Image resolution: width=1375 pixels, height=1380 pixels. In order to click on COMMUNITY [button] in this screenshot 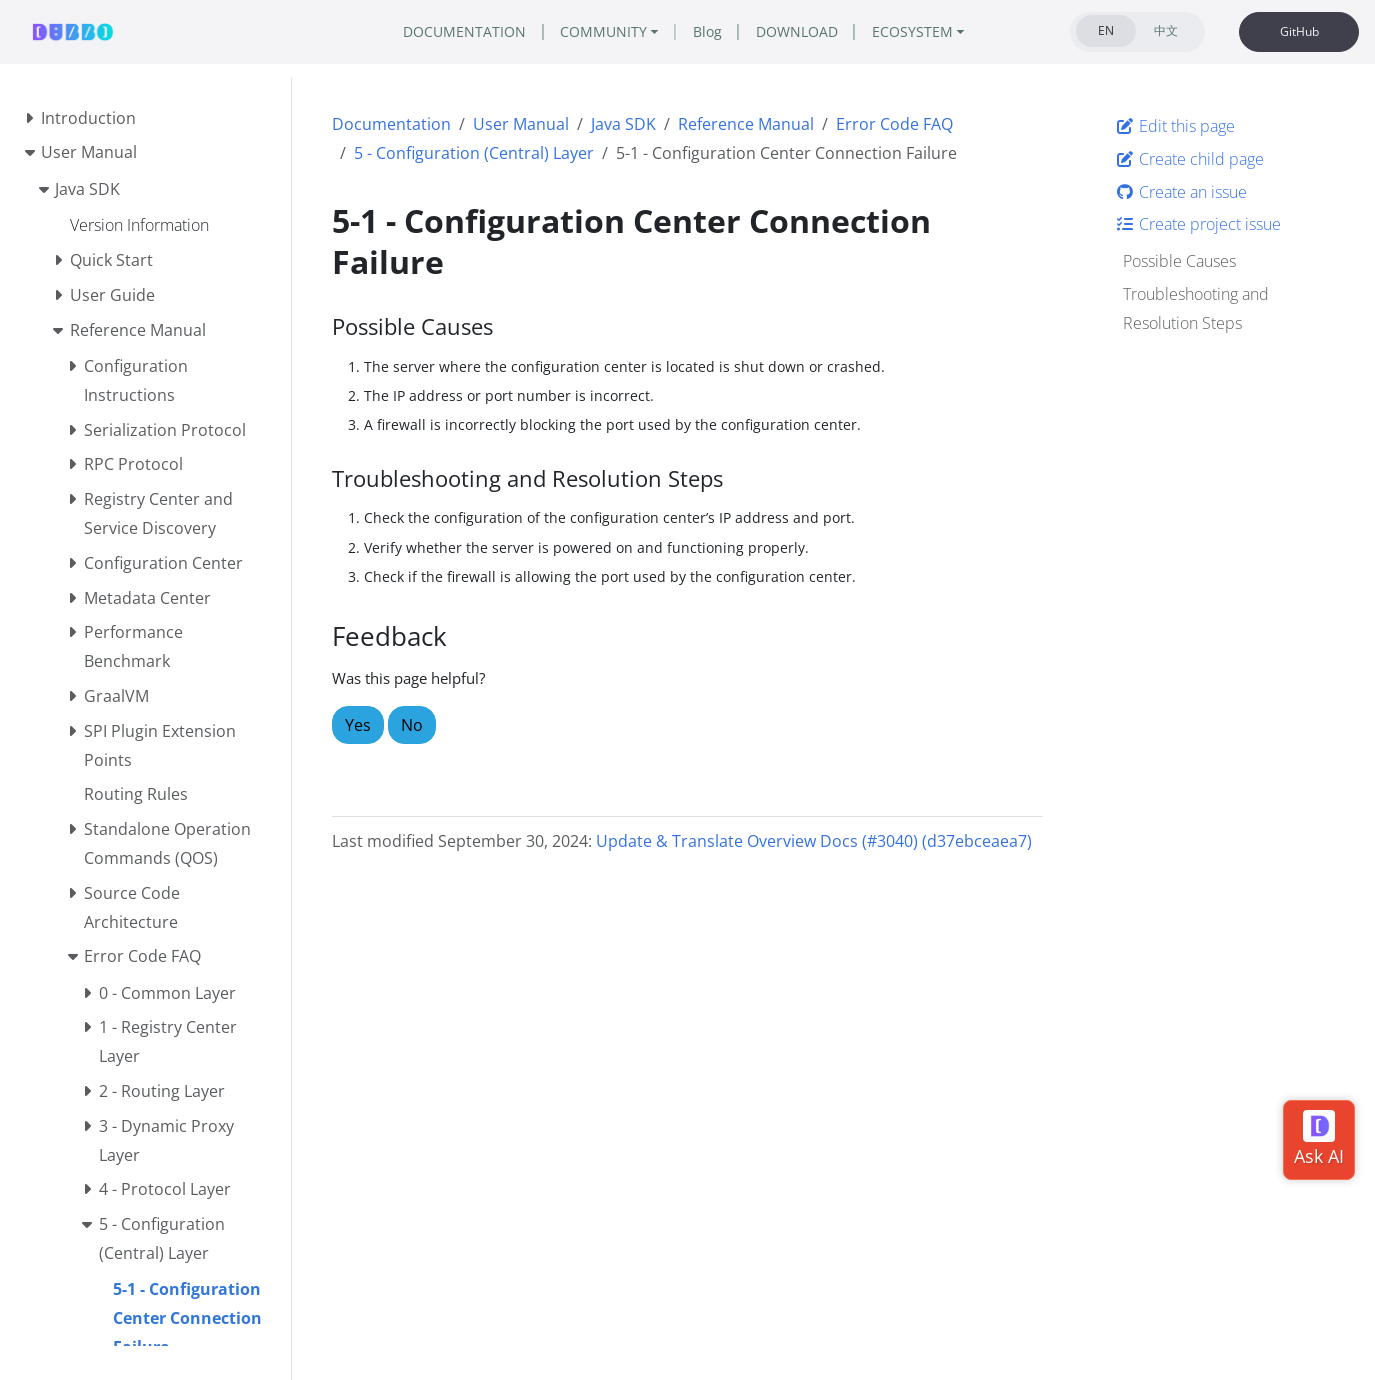, I will do `click(603, 31)`.